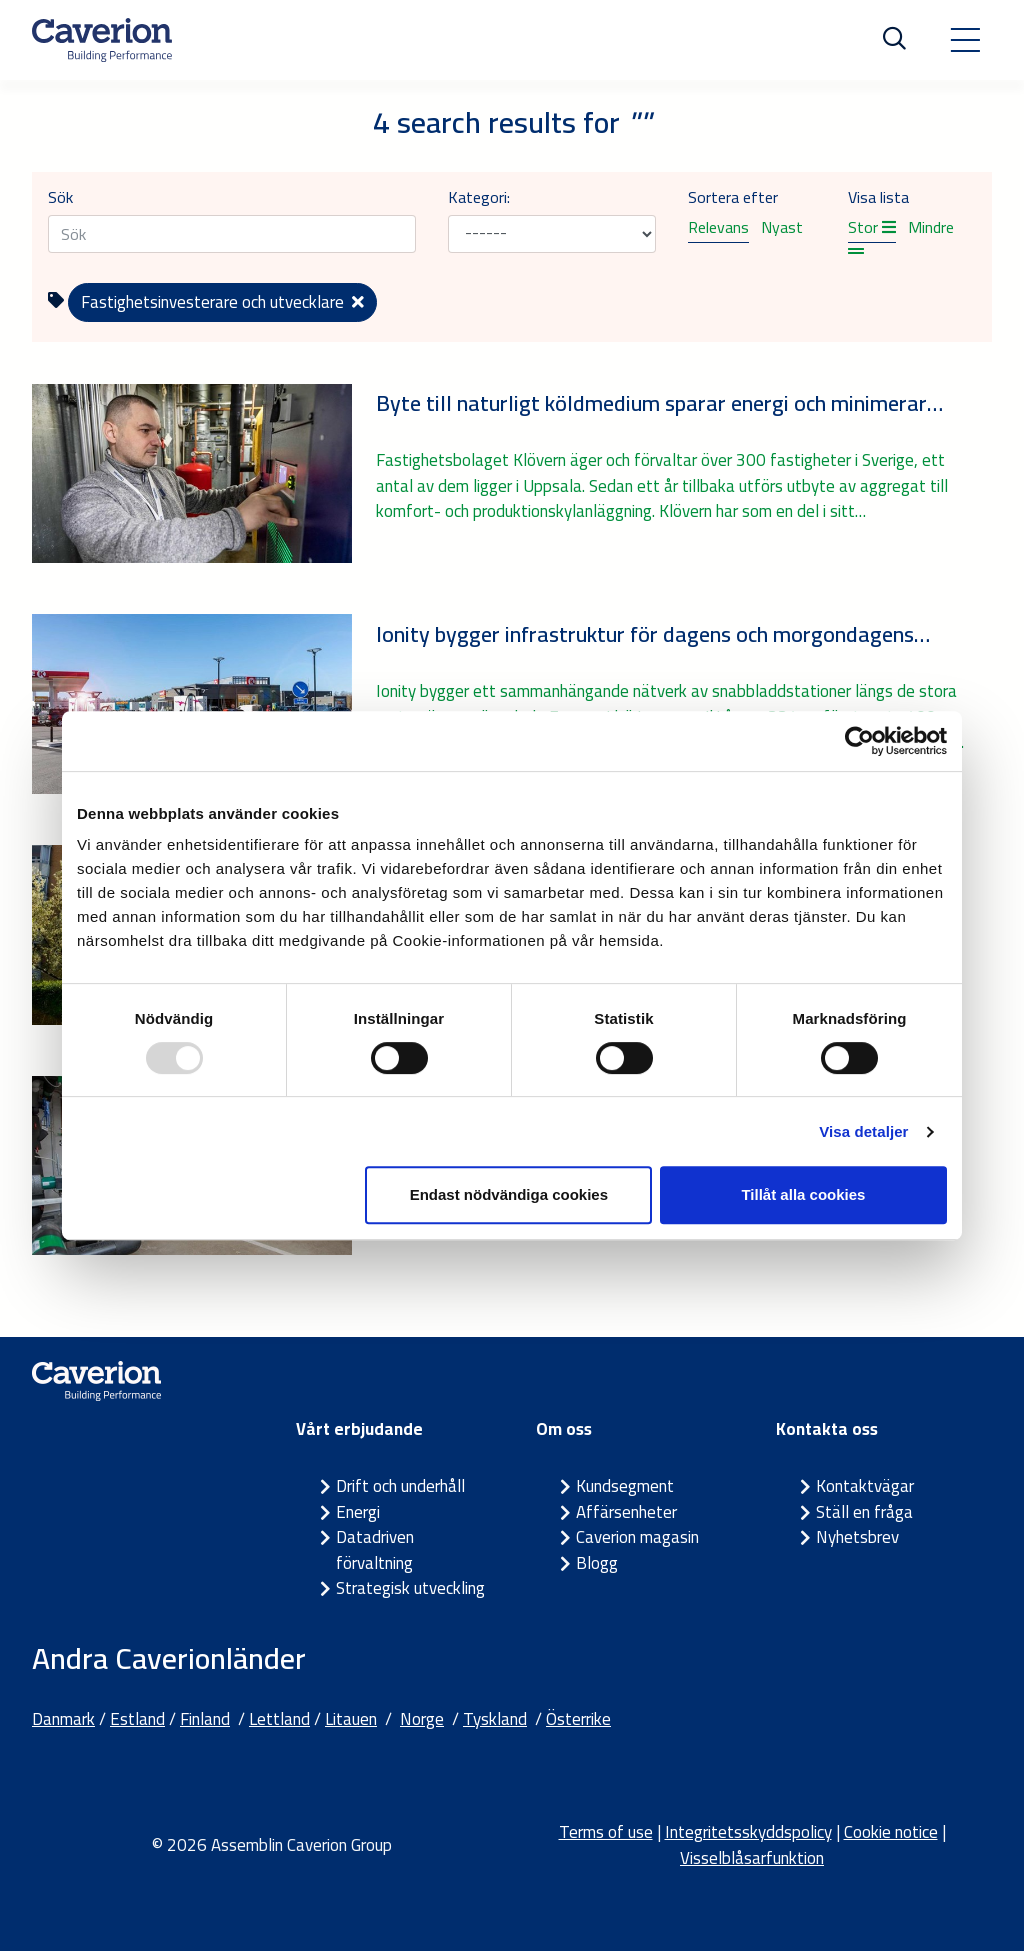  What do you see at coordinates (63, 1719) in the screenshot?
I see `Danmark` at bounding box center [63, 1719].